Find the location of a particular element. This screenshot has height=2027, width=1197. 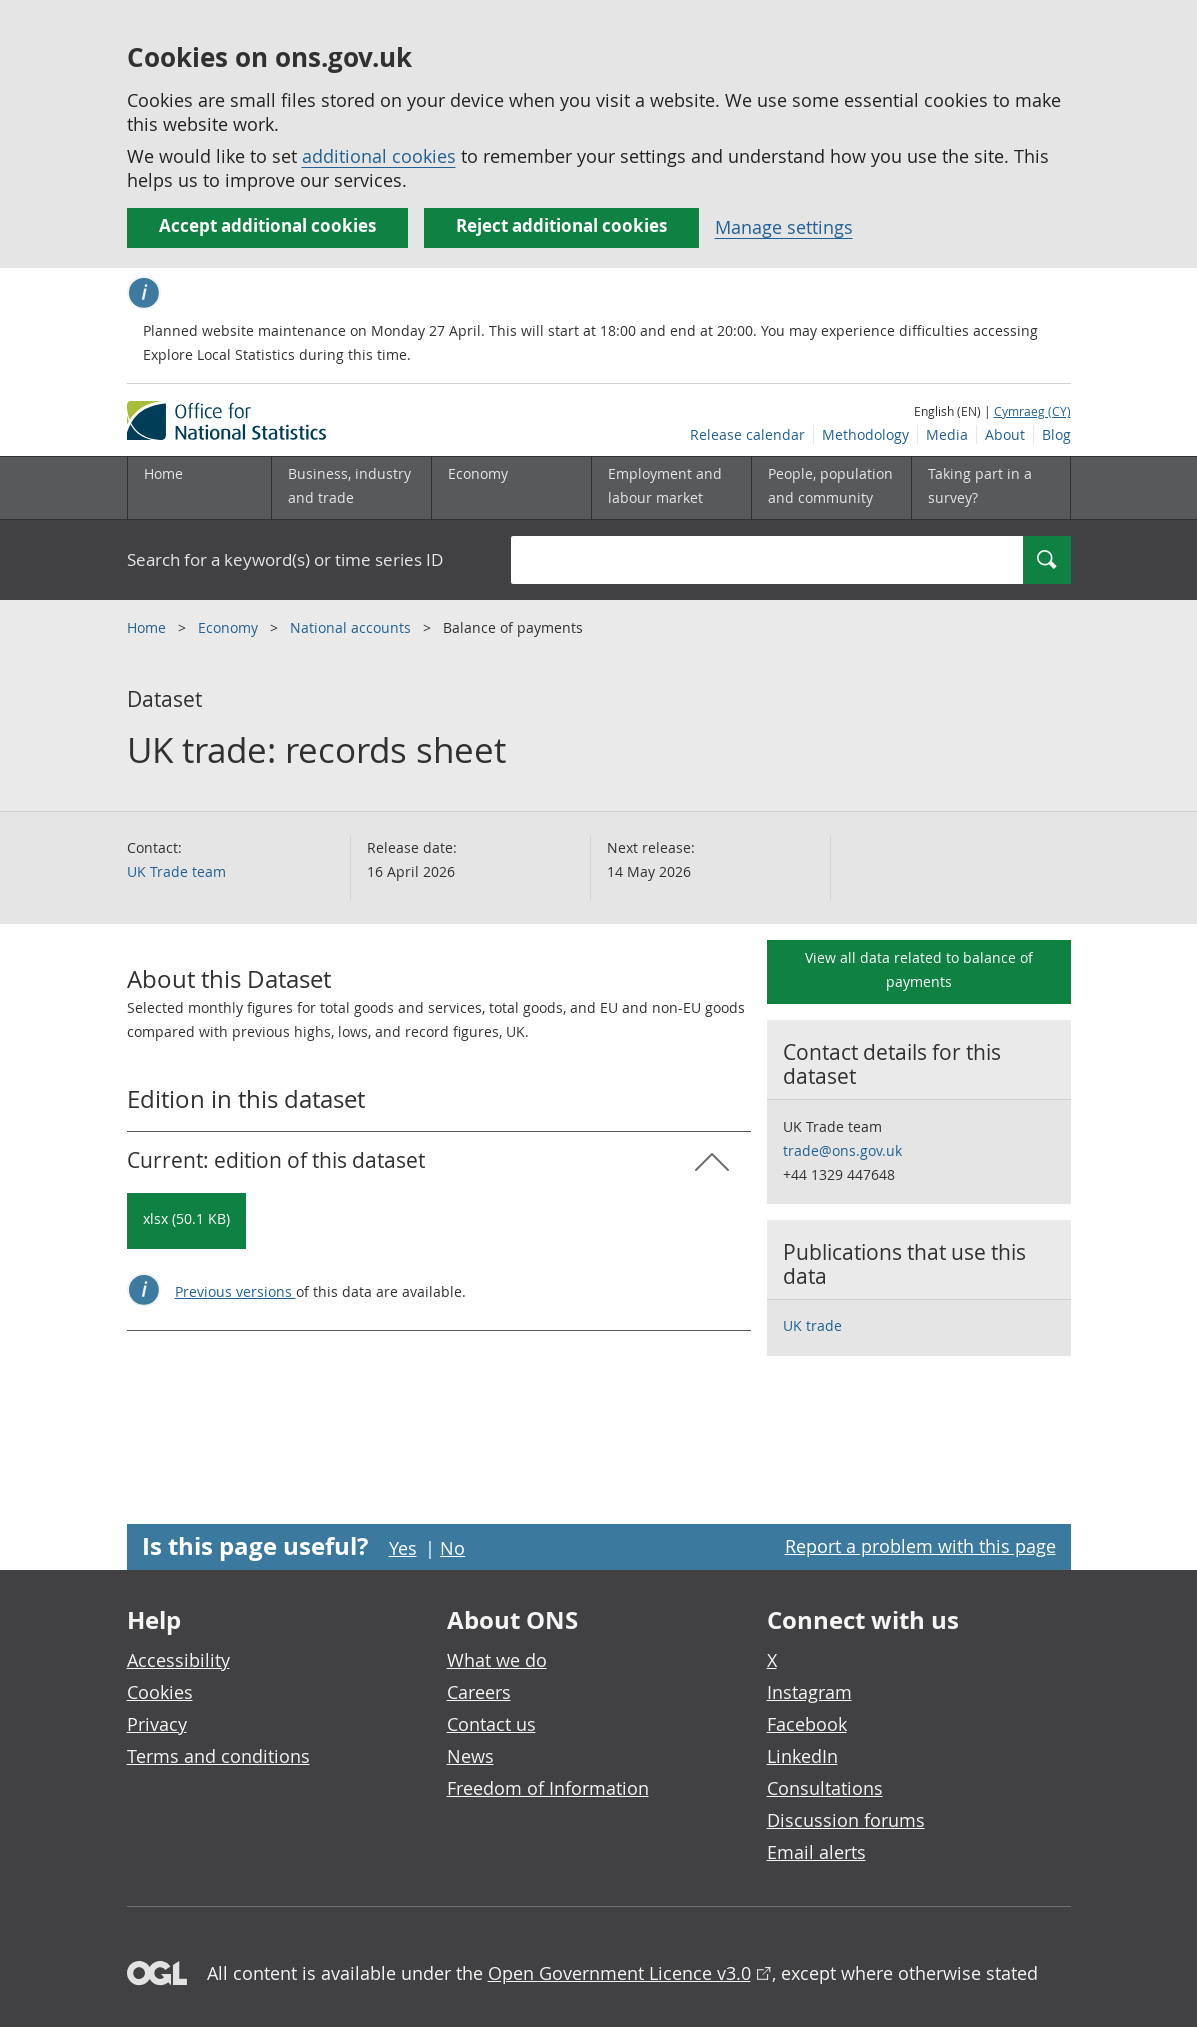

Yes [Yes I found this page useful] is located at coordinates (403, 1548).